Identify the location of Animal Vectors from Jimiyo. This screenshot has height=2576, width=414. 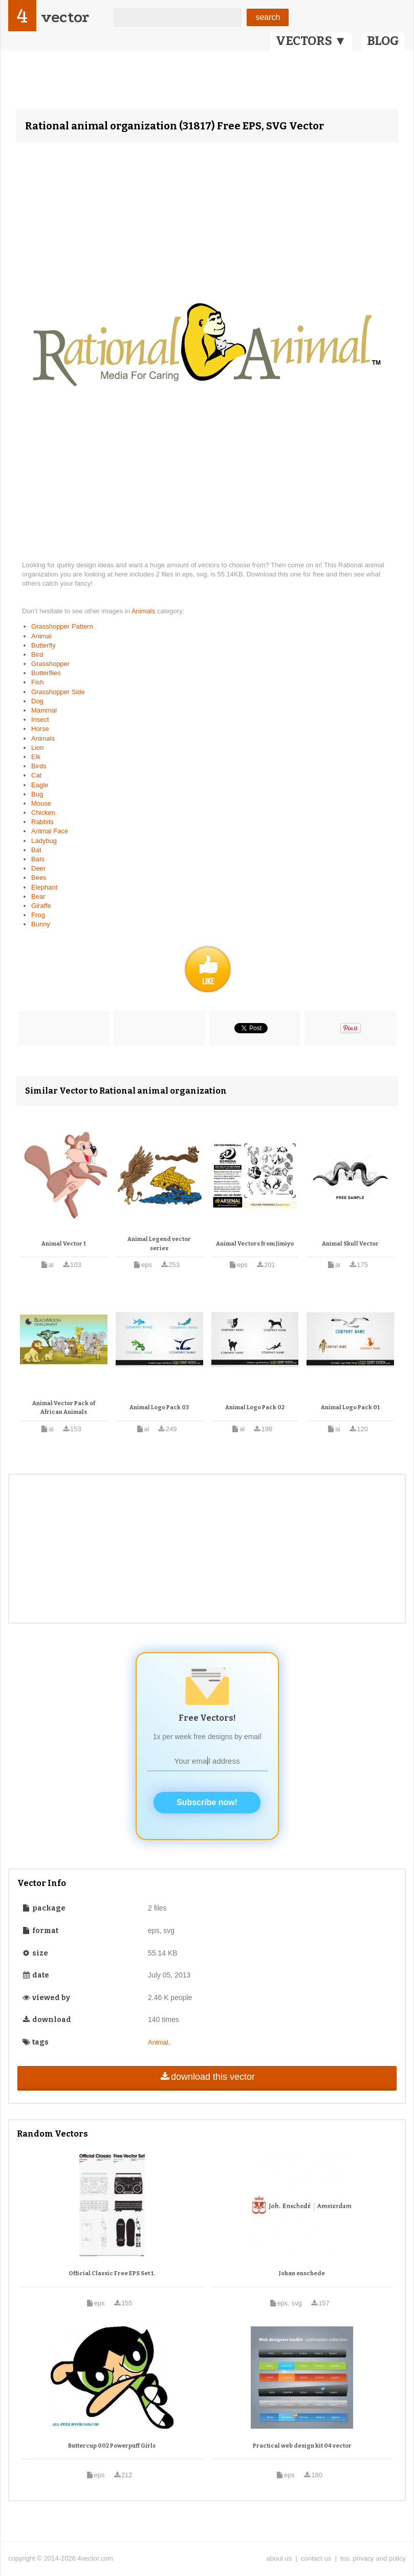
(255, 1243).